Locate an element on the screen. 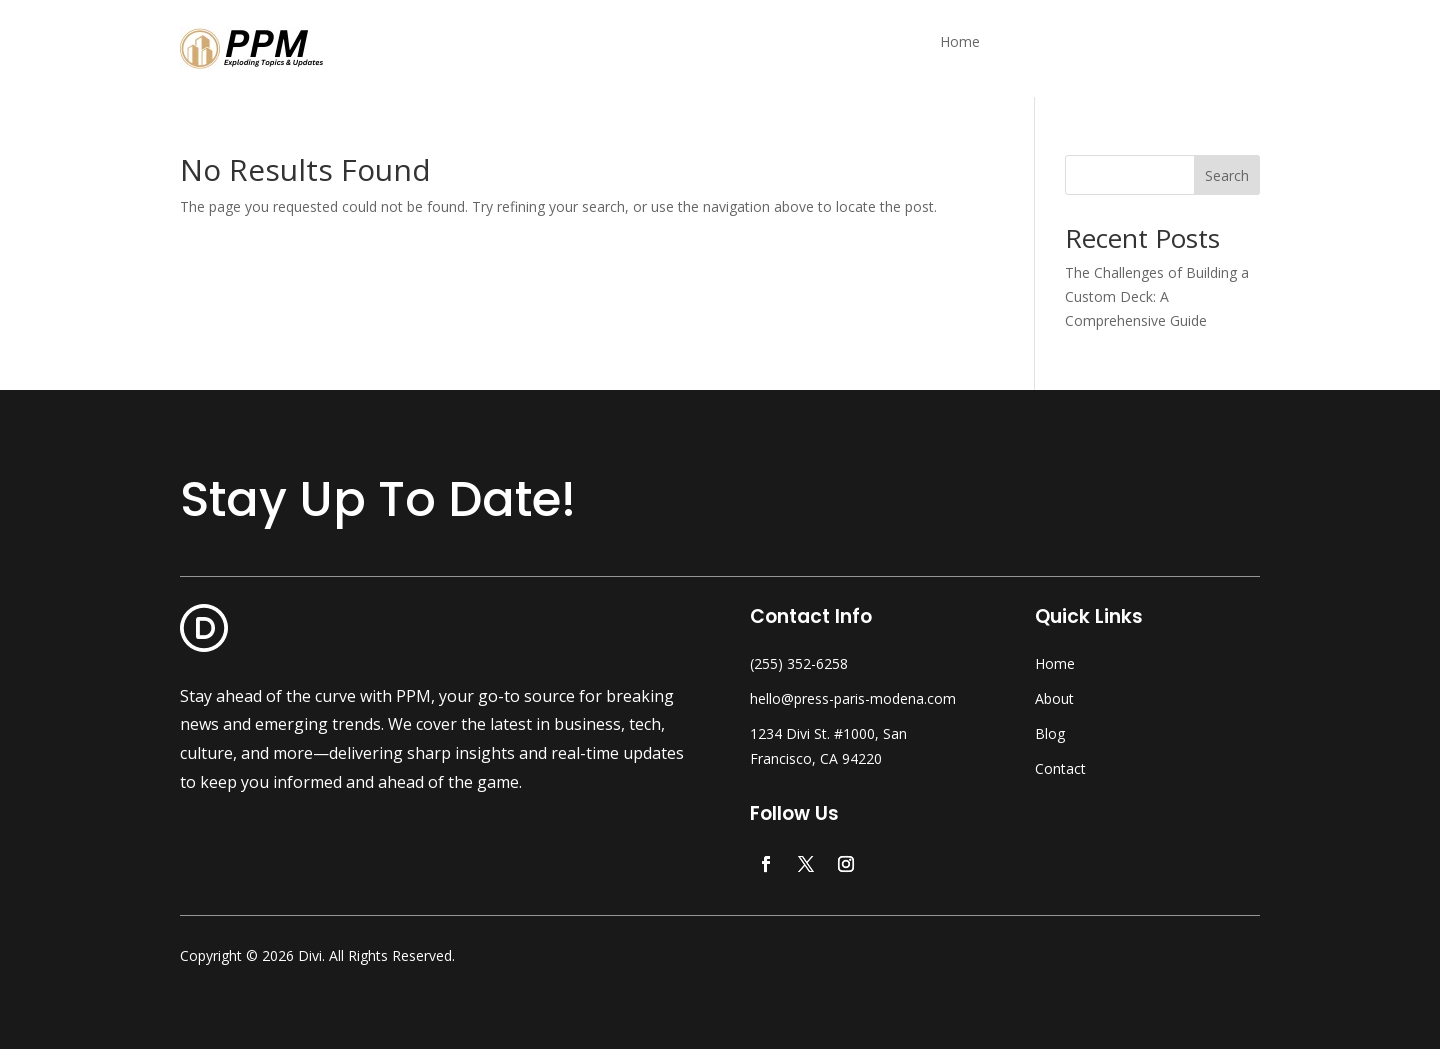 The image size is (1440, 1049). About is located at coordinates (1054, 698).